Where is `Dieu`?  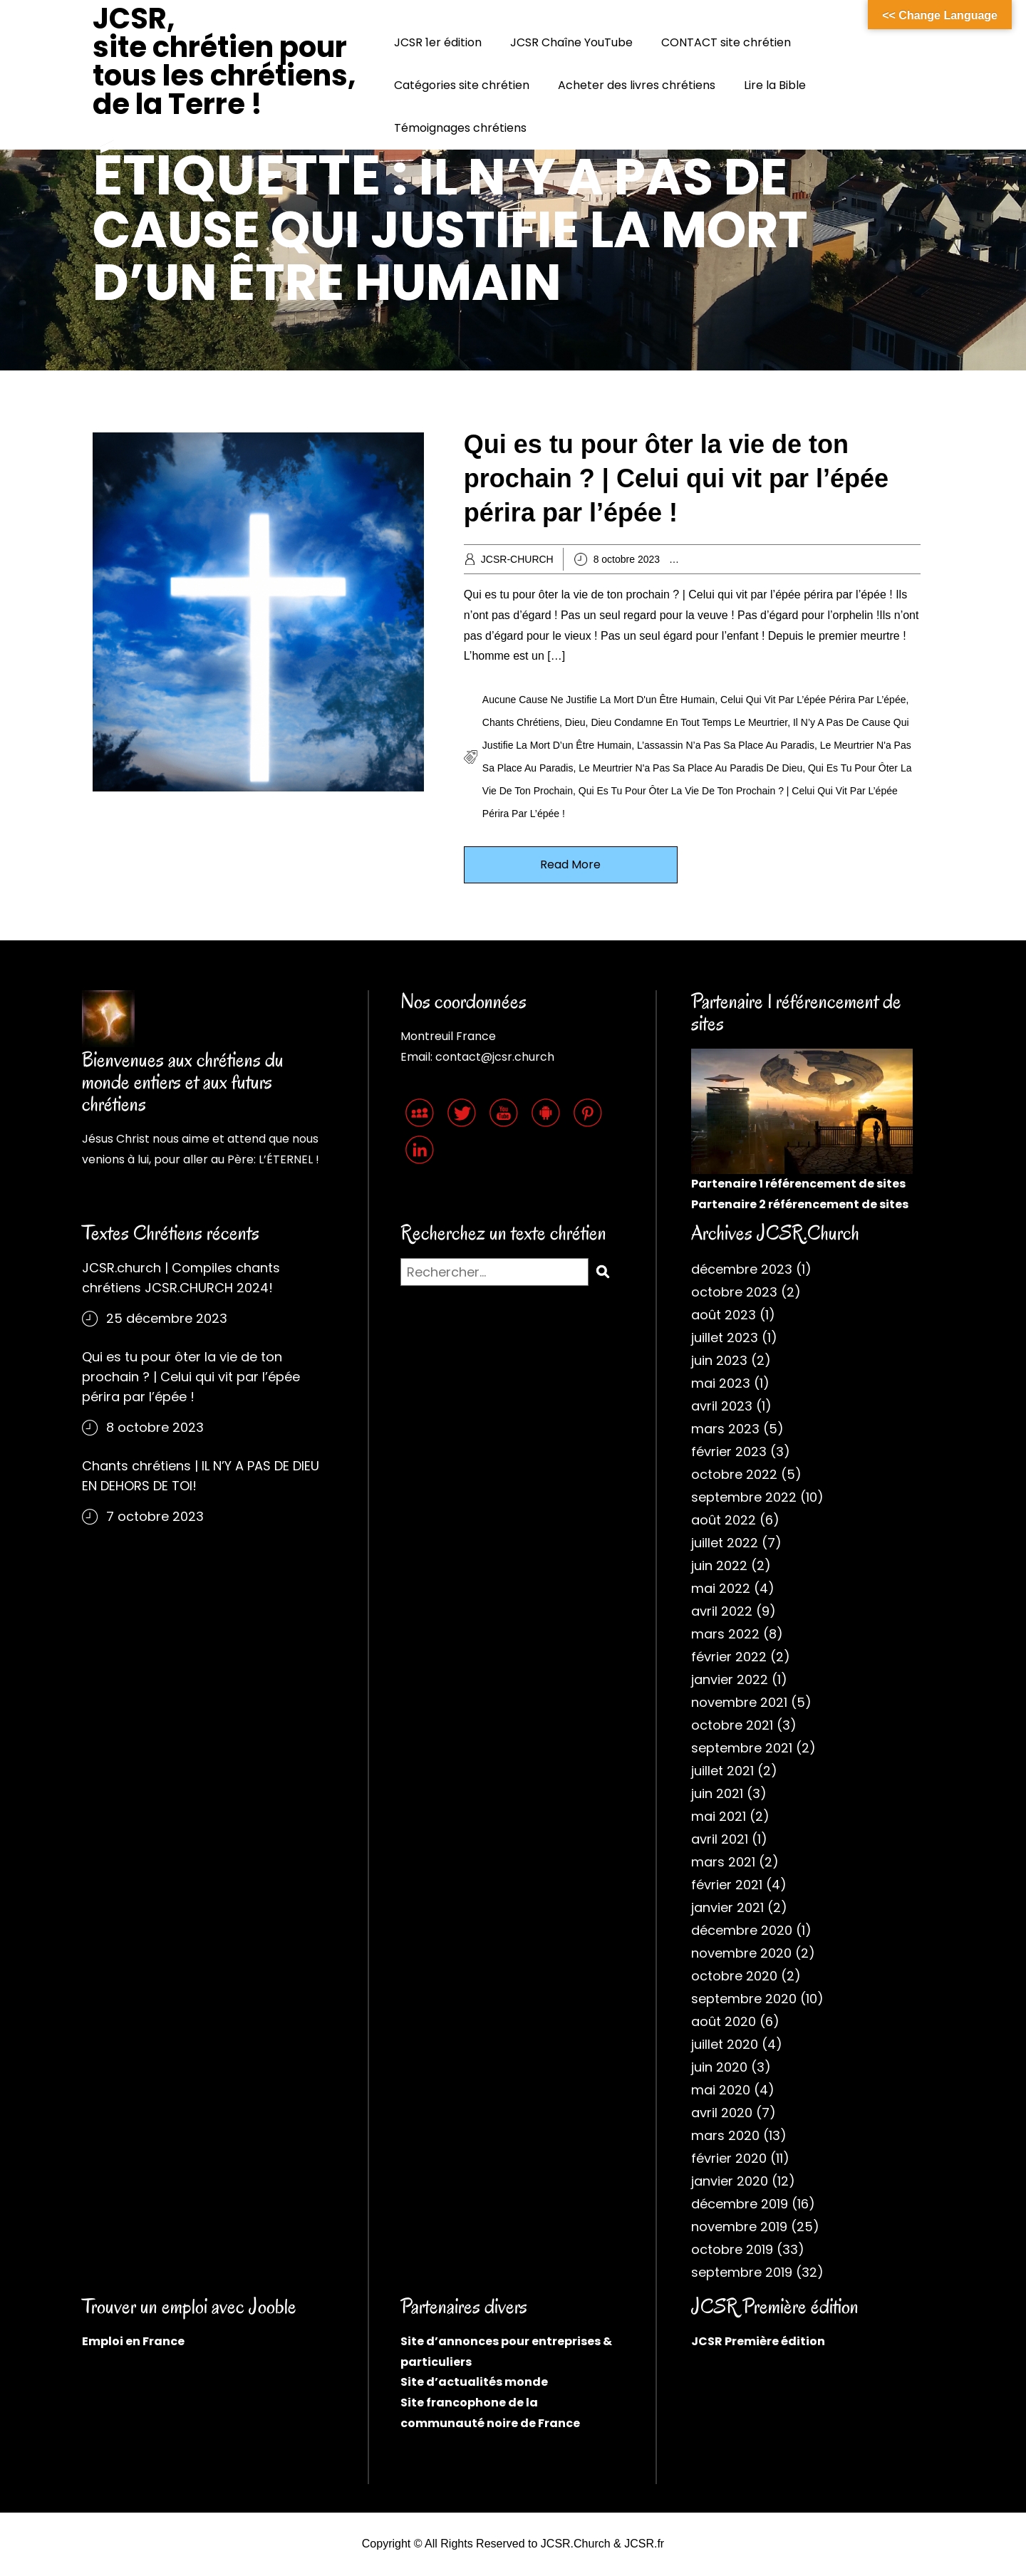 Dieu is located at coordinates (575, 722).